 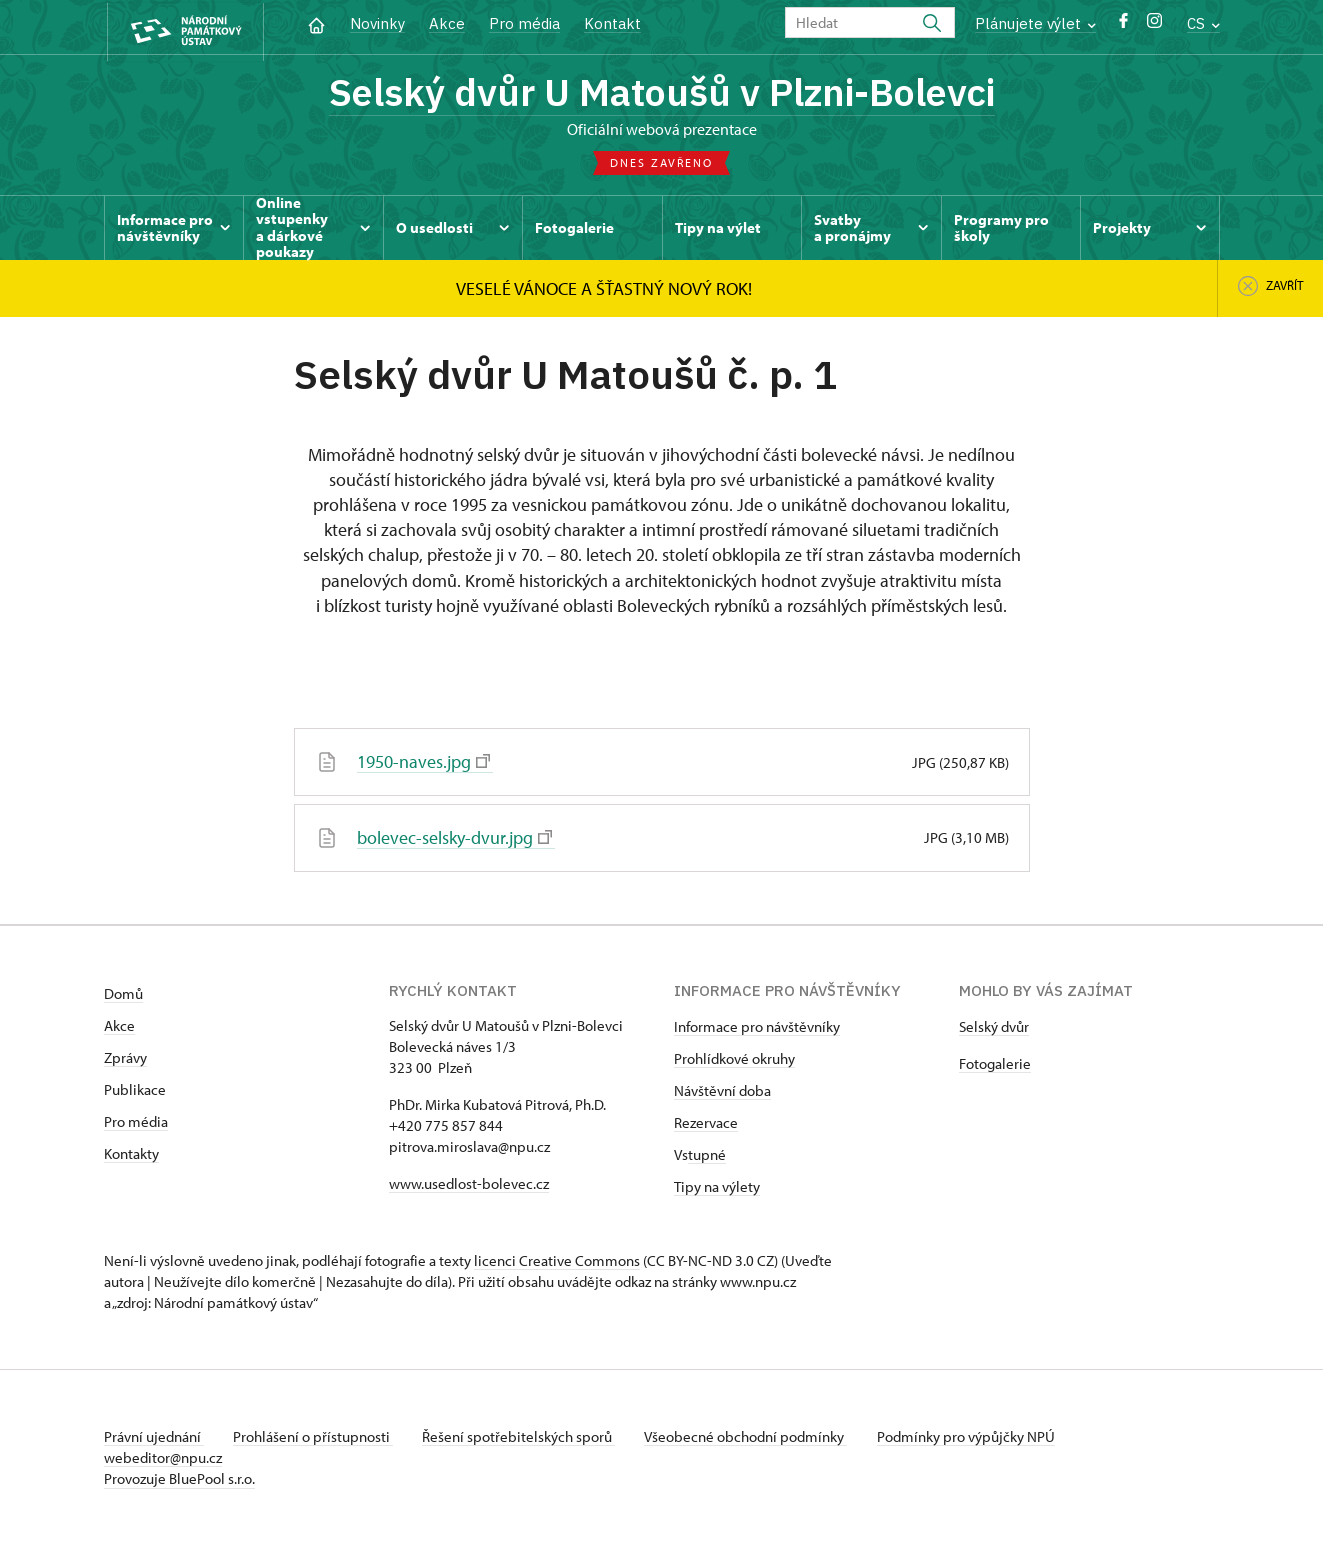 What do you see at coordinates (447, 23) in the screenshot?
I see `Akce` at bounding box center [447, 23].